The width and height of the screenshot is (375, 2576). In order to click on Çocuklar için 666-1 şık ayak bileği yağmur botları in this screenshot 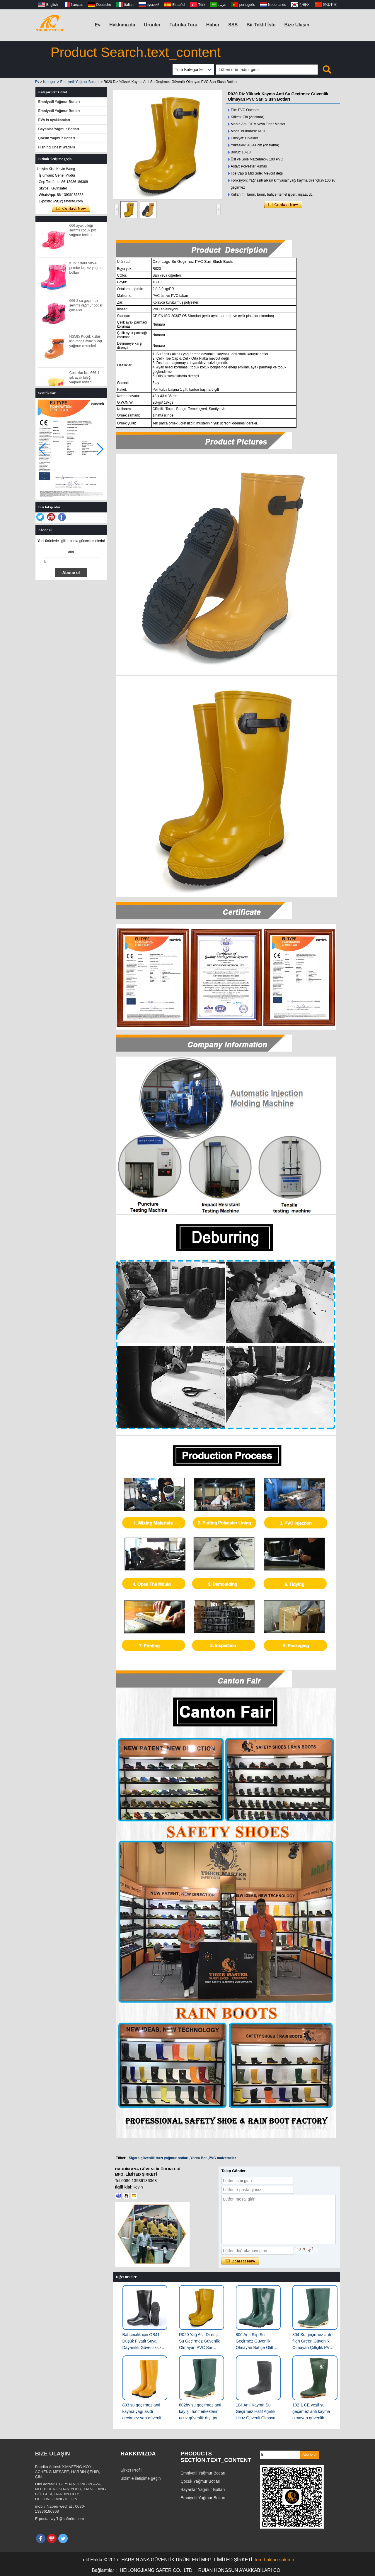, I will do `click(84, 381)`.